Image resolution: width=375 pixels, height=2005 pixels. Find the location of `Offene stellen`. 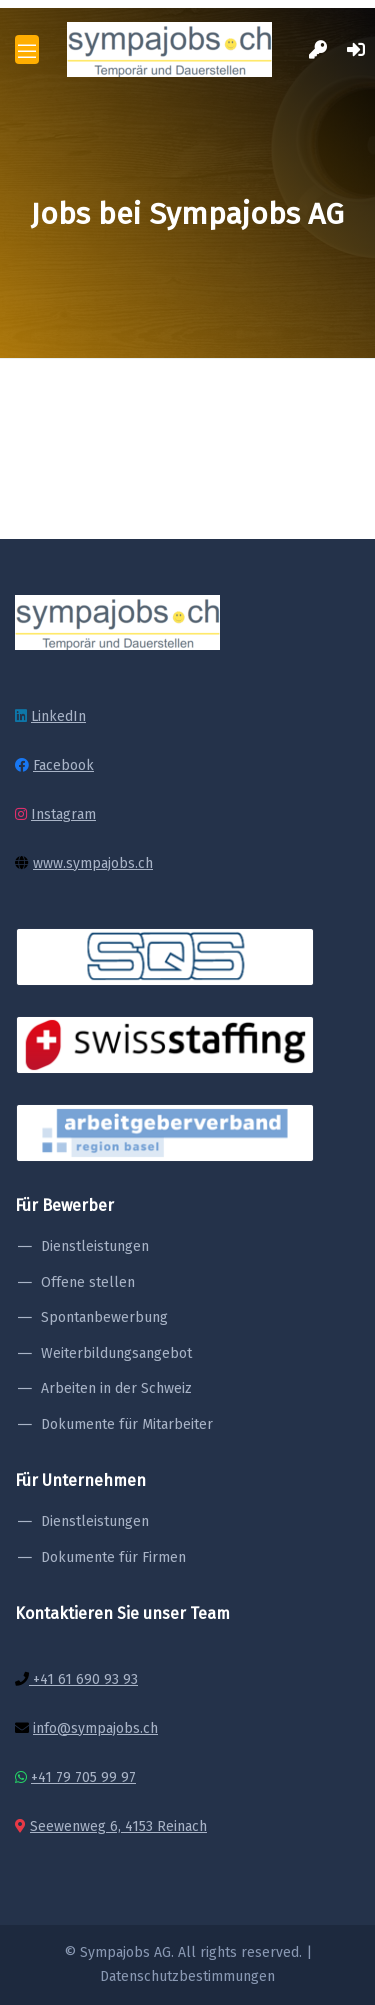

Offene stellen is located at coordinates (88, 1282).